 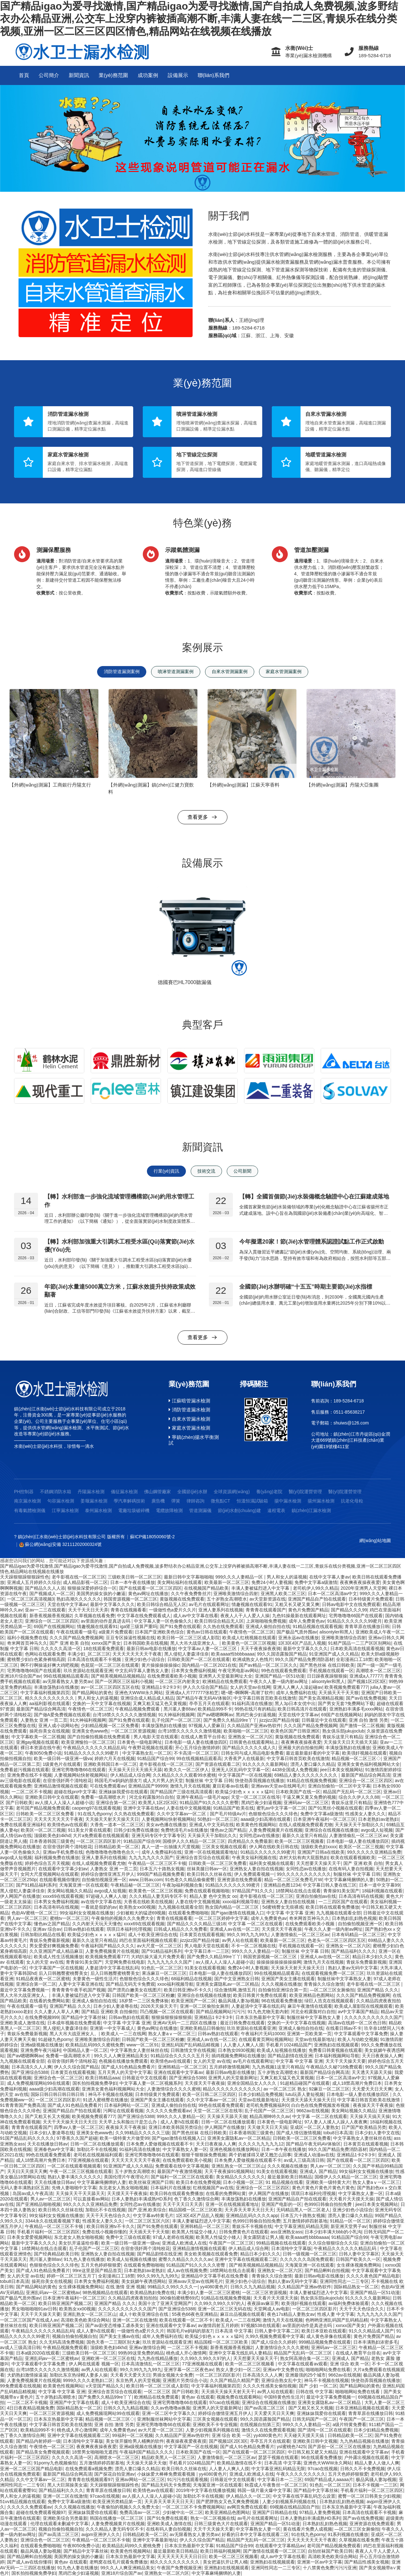 I want to click on 欧美熟女xx00视频, so click(x=137, y=1907).